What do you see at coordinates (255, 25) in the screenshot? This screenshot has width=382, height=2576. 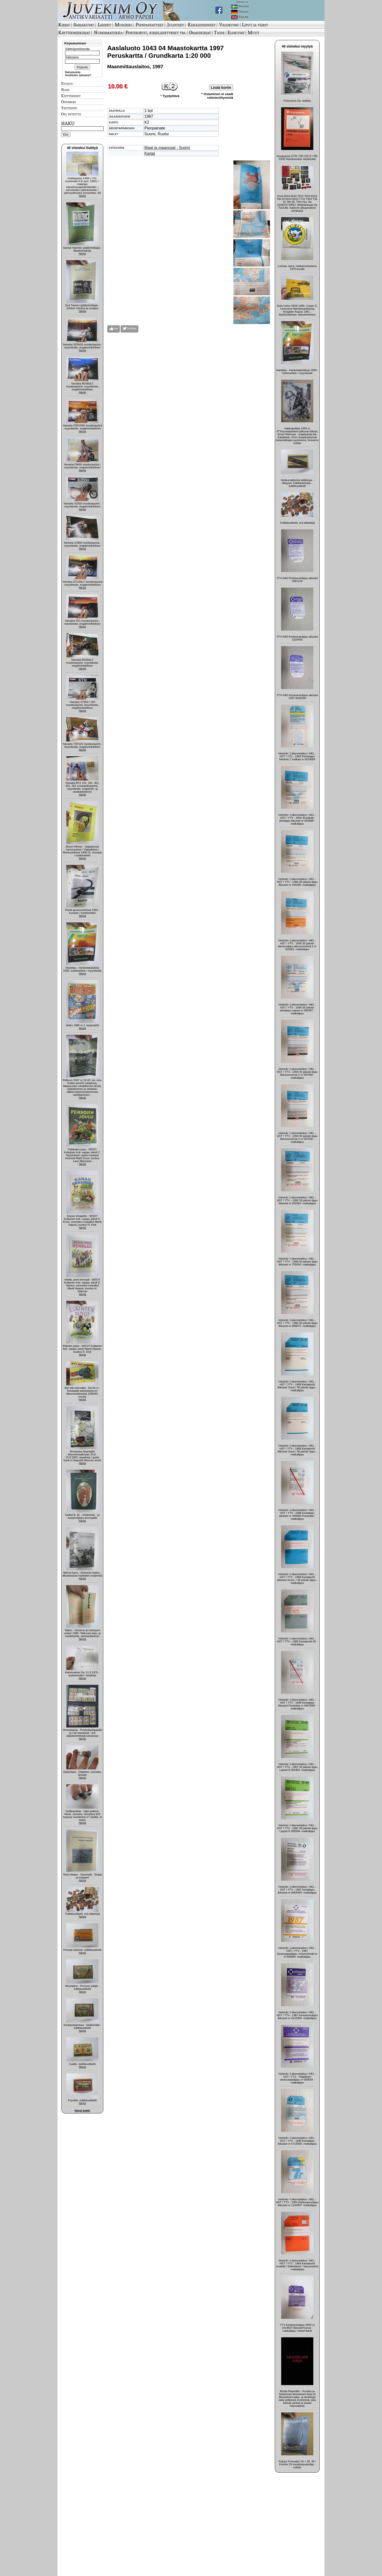 I see `Liput ja viirit` at bounding box center [255, 25].